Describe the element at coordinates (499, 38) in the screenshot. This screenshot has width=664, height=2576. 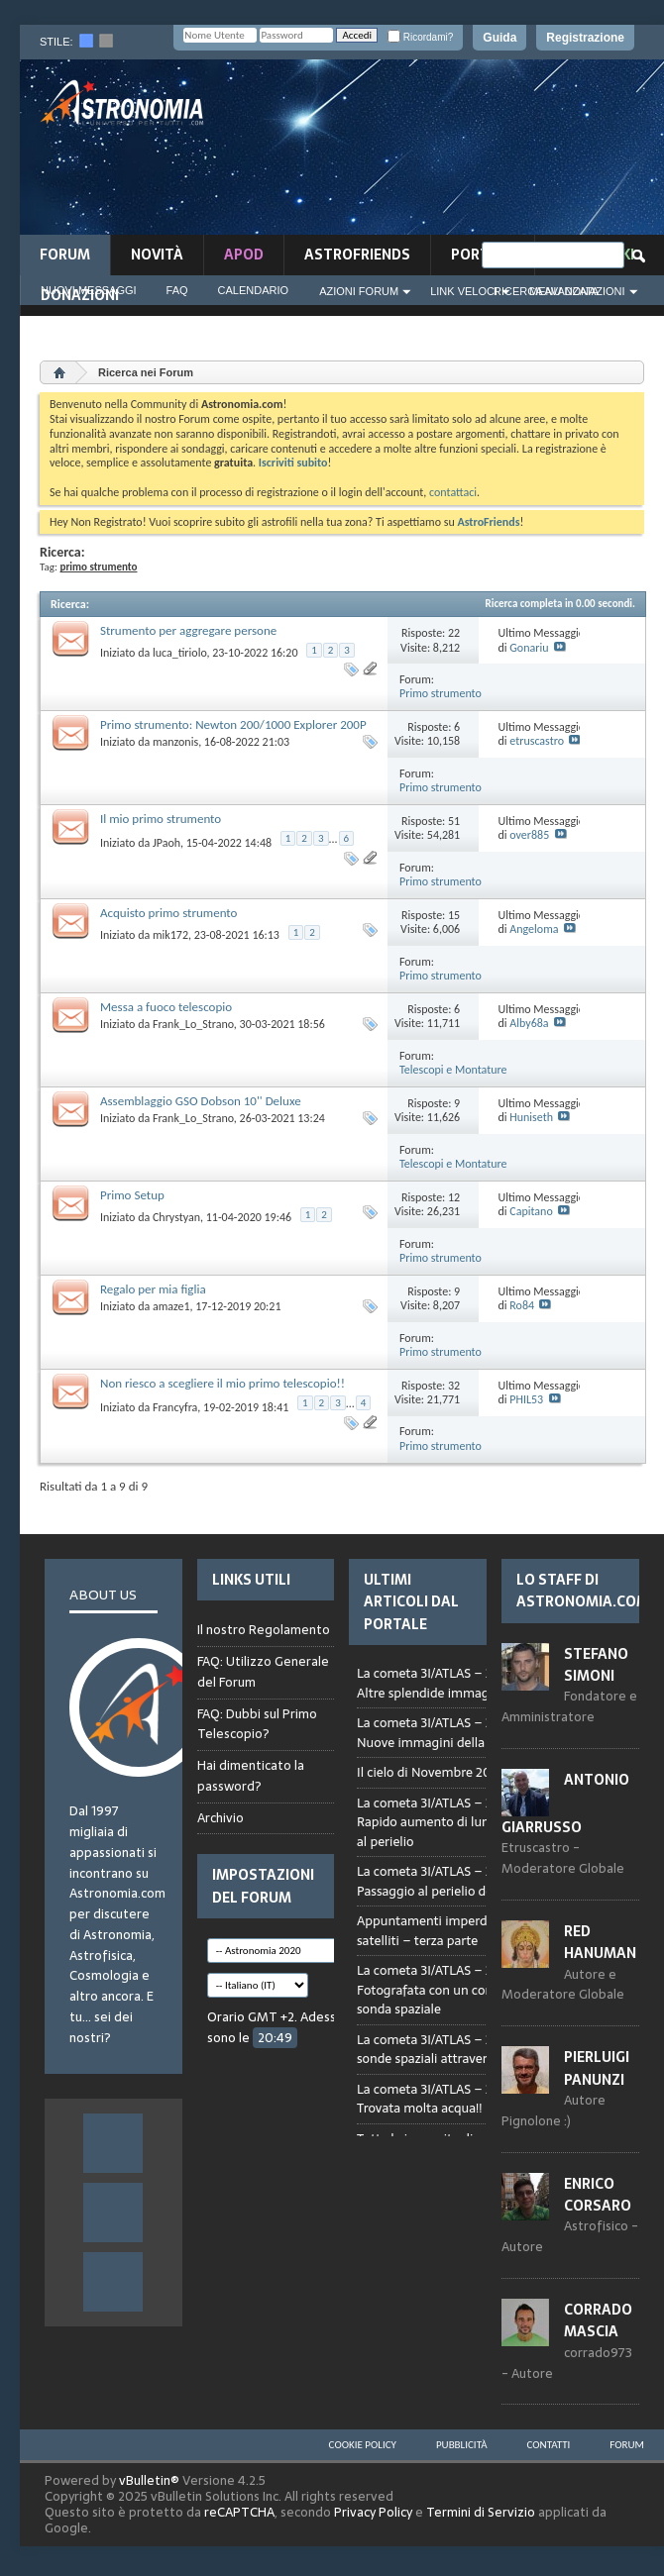
I see `Guida` at that location.